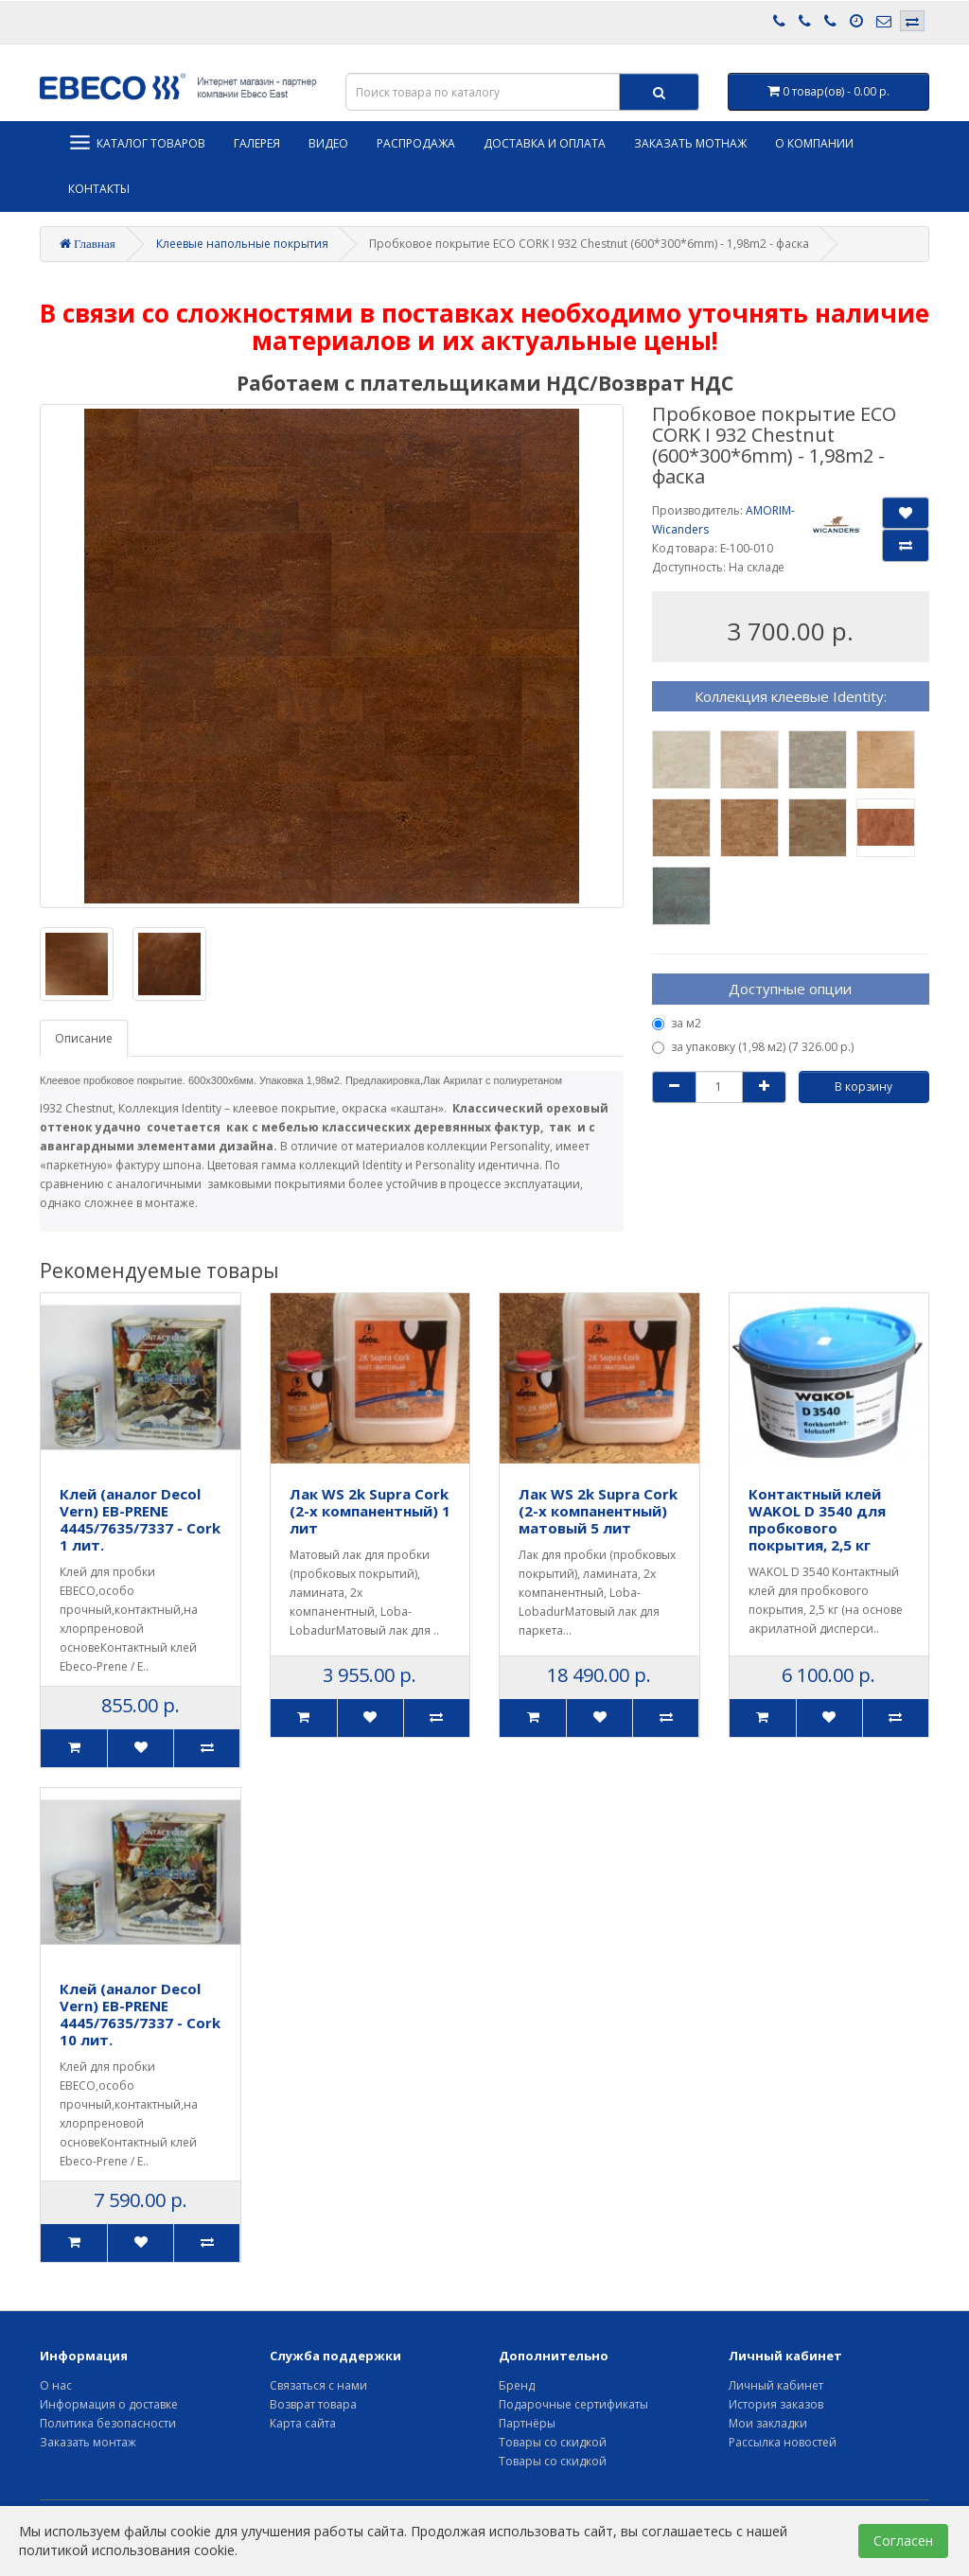 This screenshot has height=2576, width=969. Describe the element at coordinates (817, 1519) in the screenshot. I see `Контактный клей WAKOL D 3540 для пробкового покрытия, 2,5 кг` at that location.